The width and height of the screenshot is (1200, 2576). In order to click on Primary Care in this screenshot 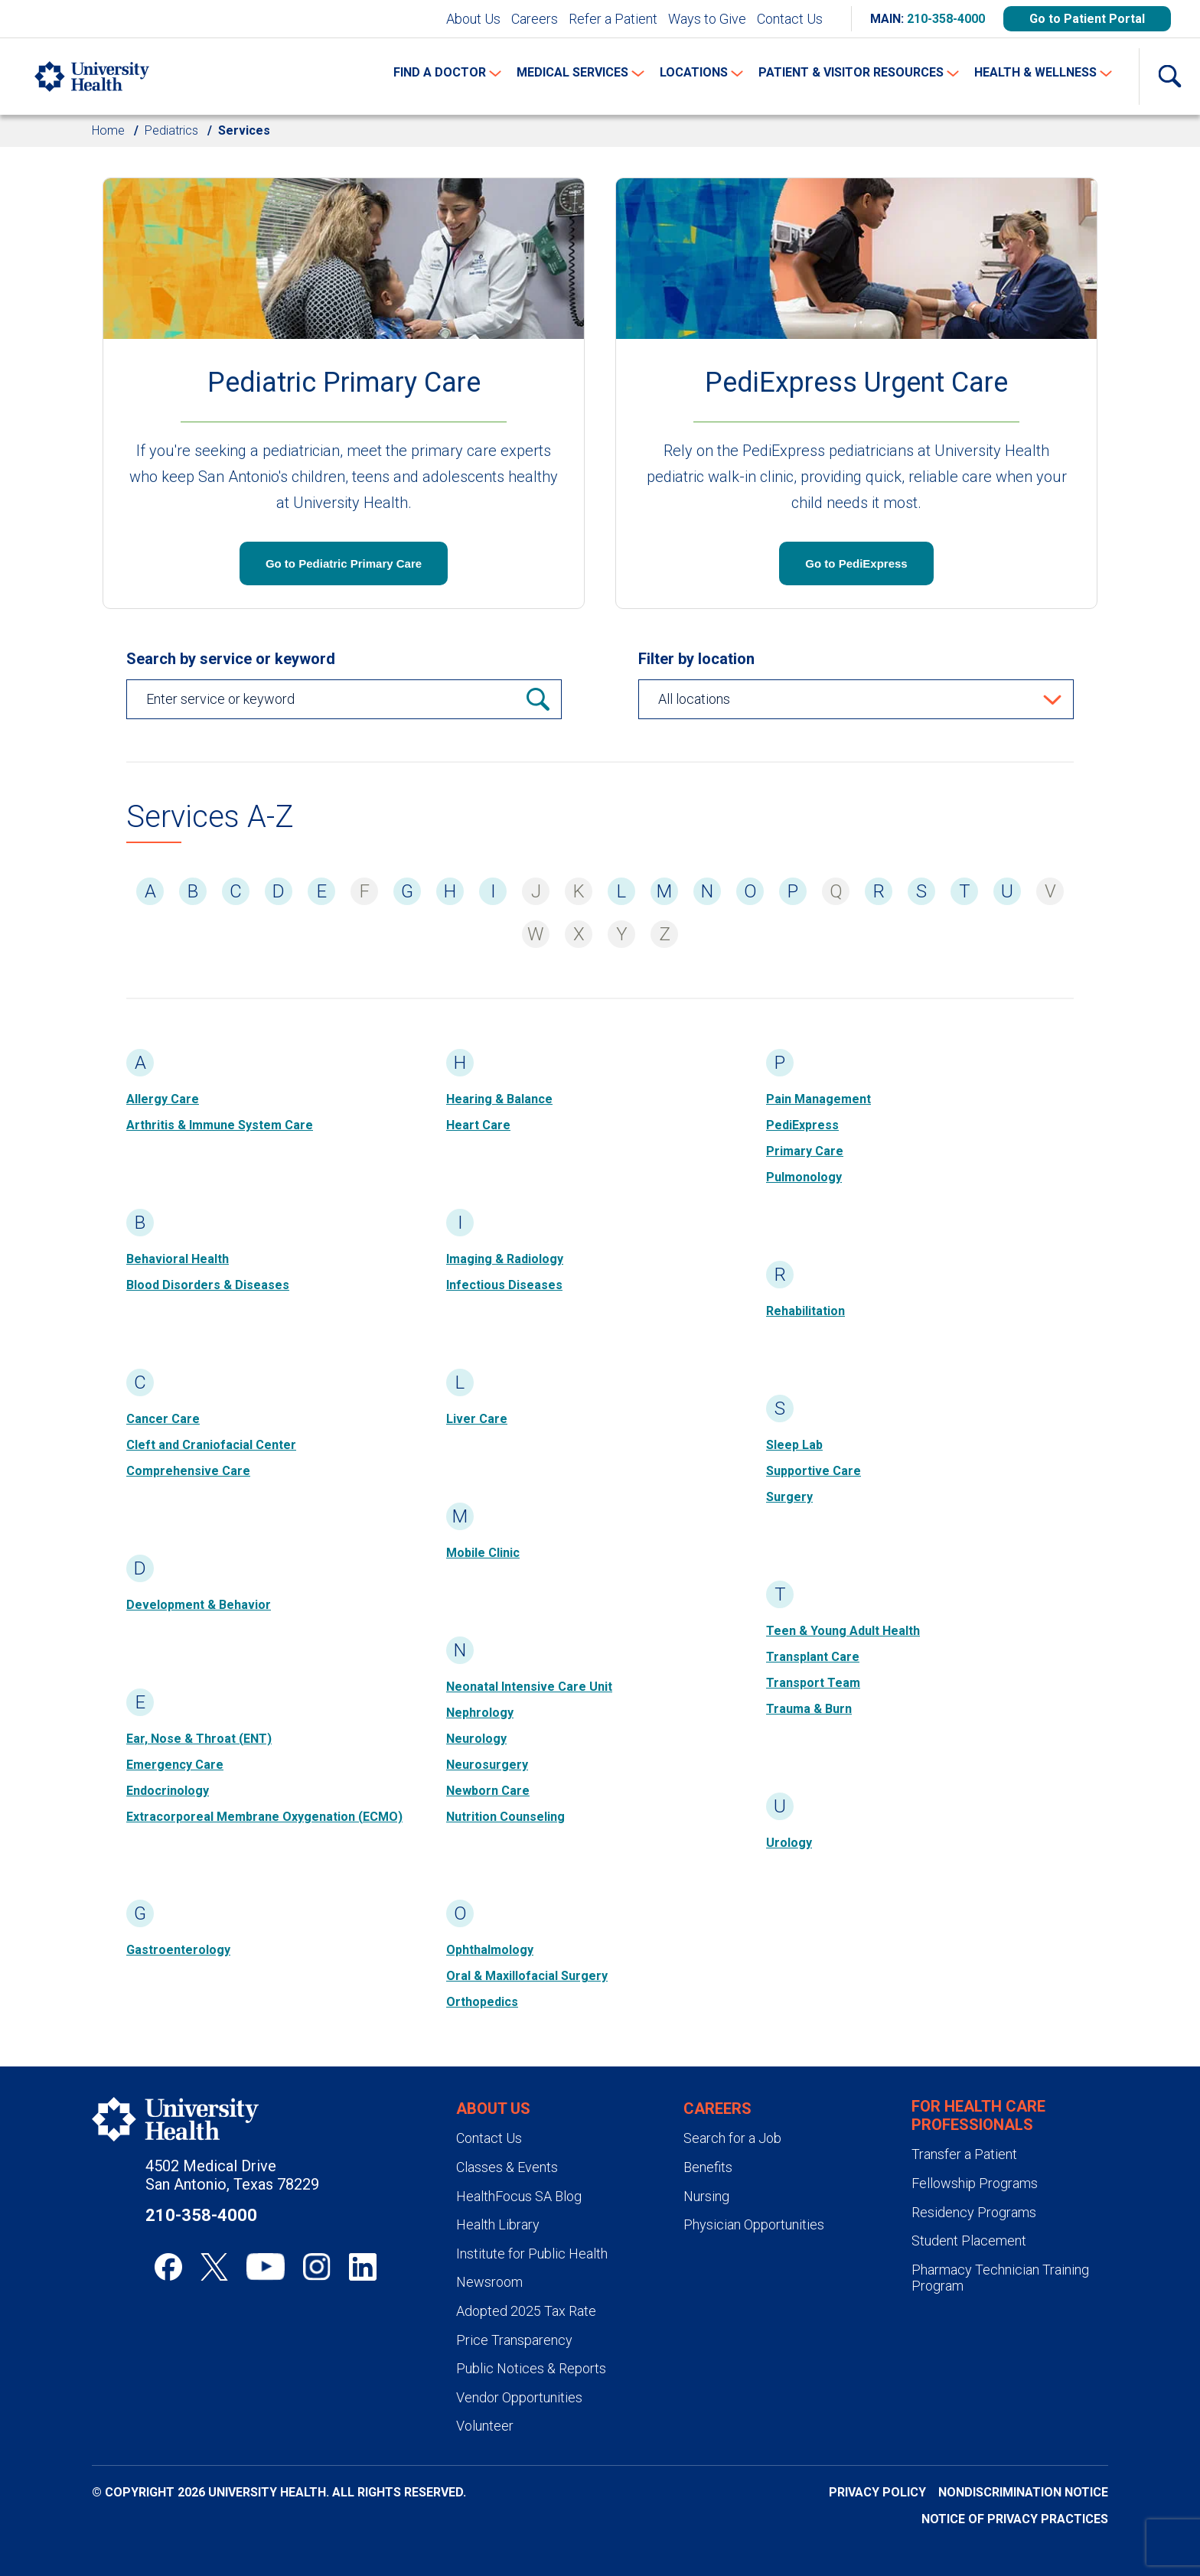, I will do `click(804, 1151)`.